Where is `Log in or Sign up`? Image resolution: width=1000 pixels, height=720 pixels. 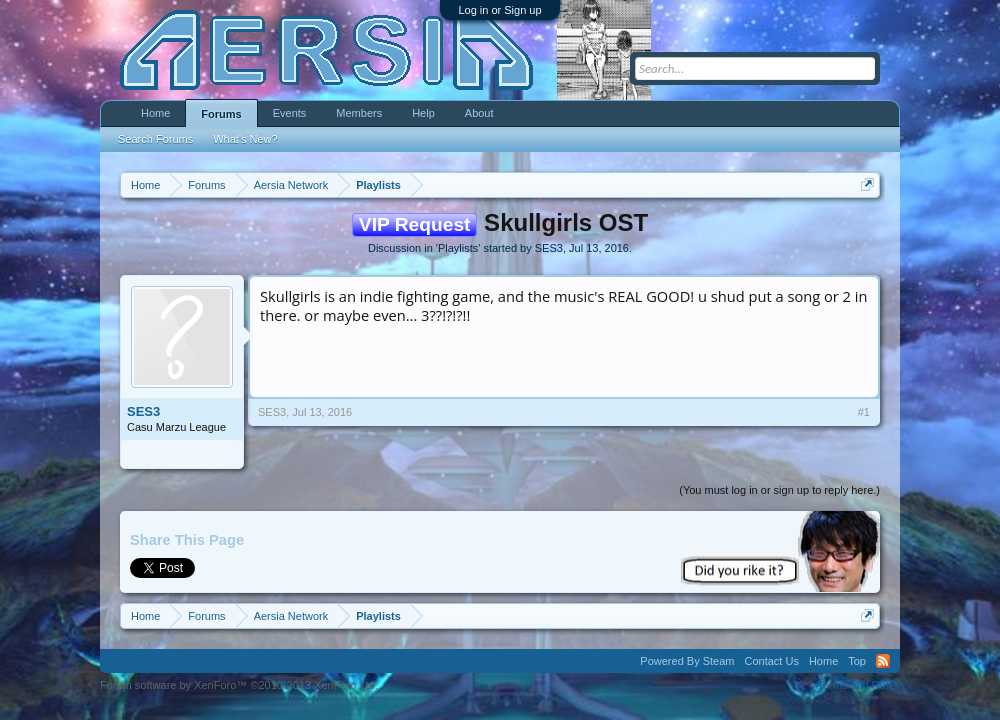 Log in or Sign up is located at coordinates (499, 10).